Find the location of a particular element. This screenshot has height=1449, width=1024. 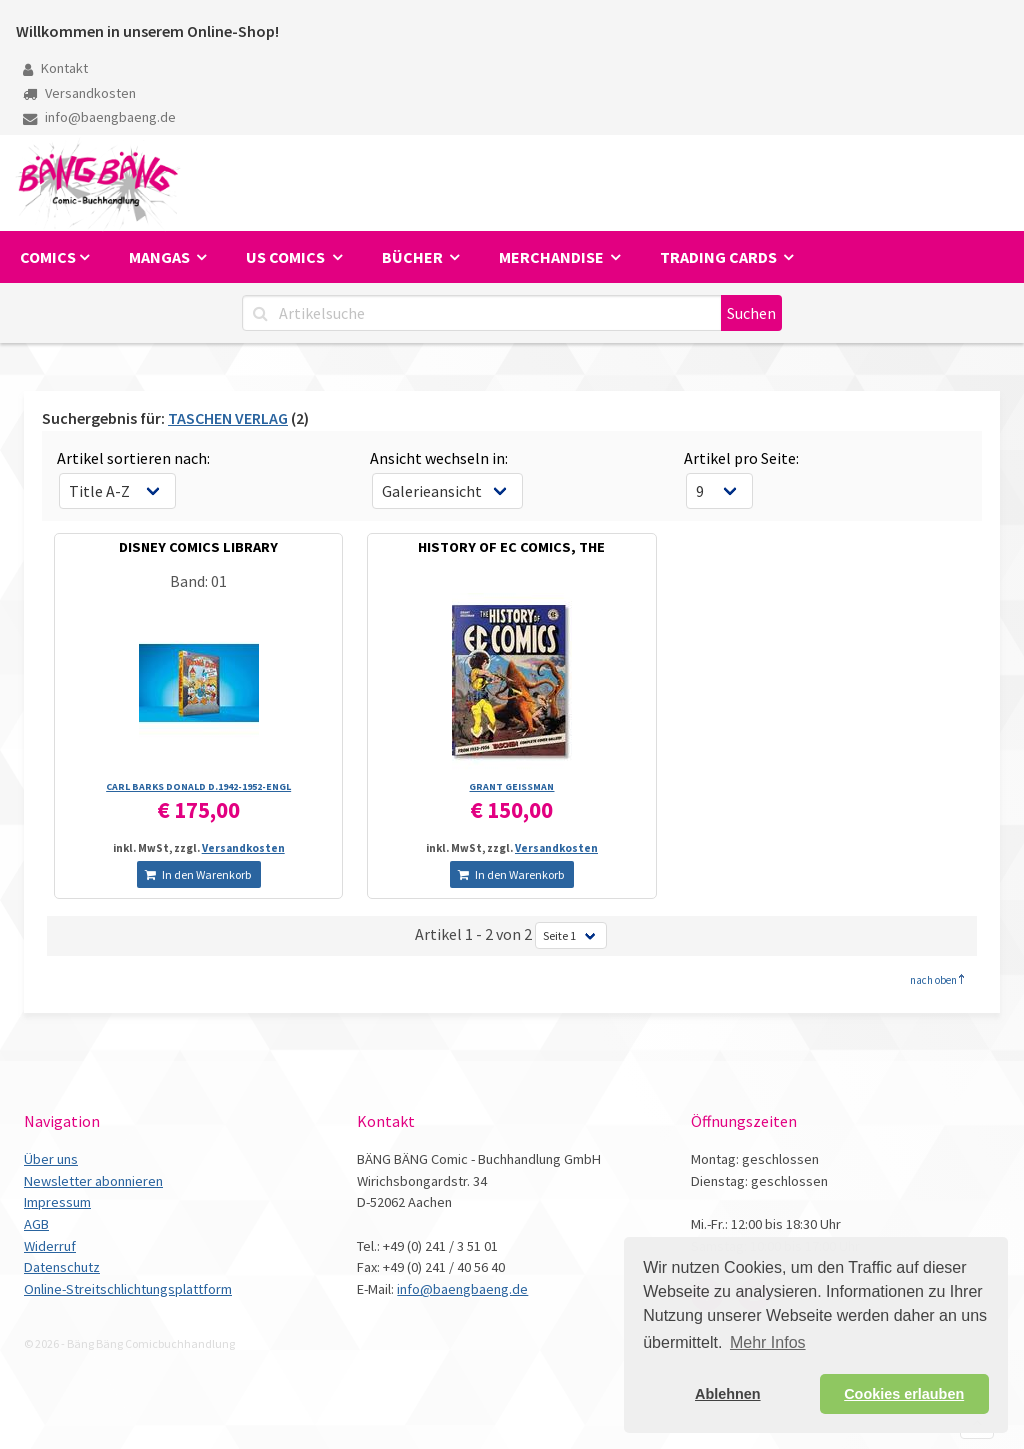

AGB is located at coordinates (36, 1224).